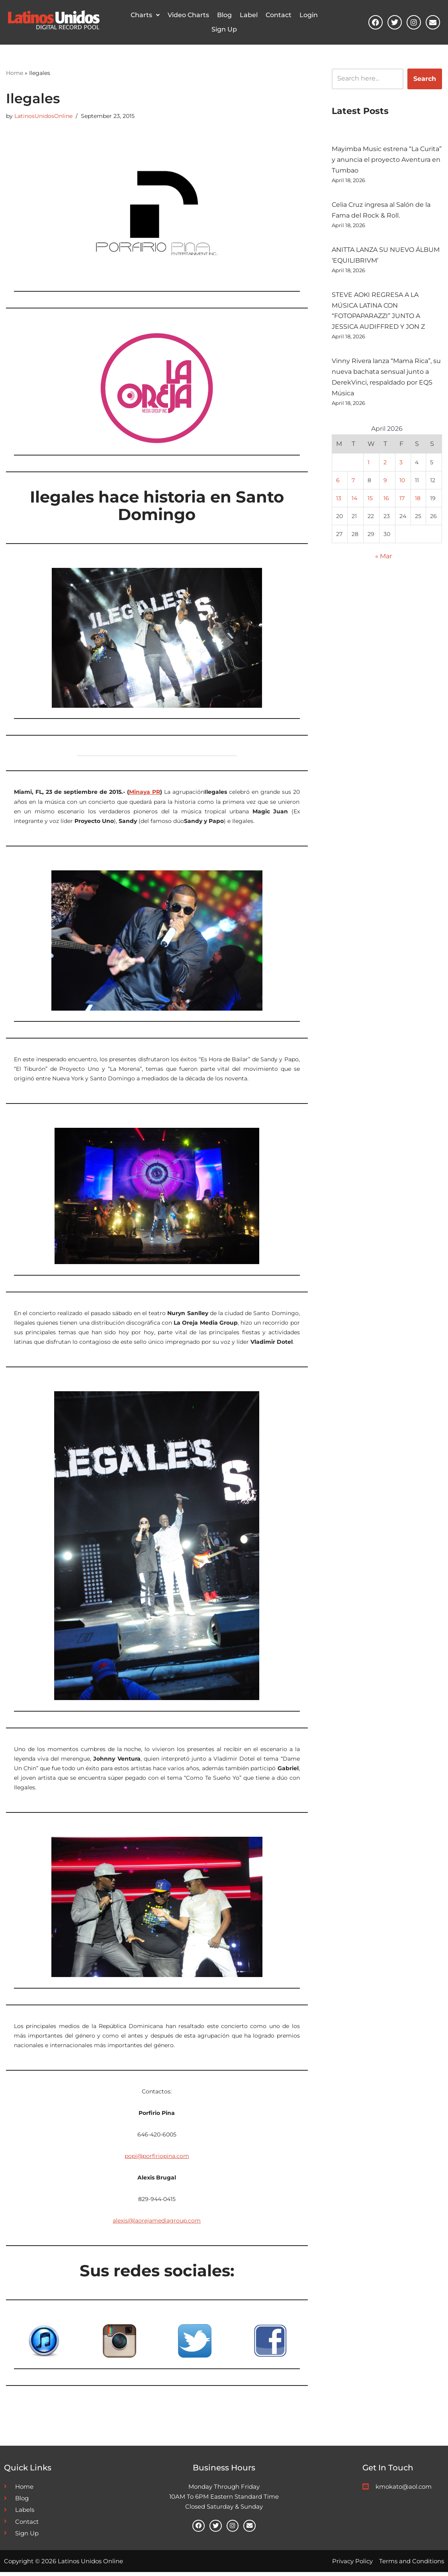 The image size is (448, 2576). What do you see at coordinates (424, 78) in the screenshot?
I see `Search` at bounding box center [424, 78].